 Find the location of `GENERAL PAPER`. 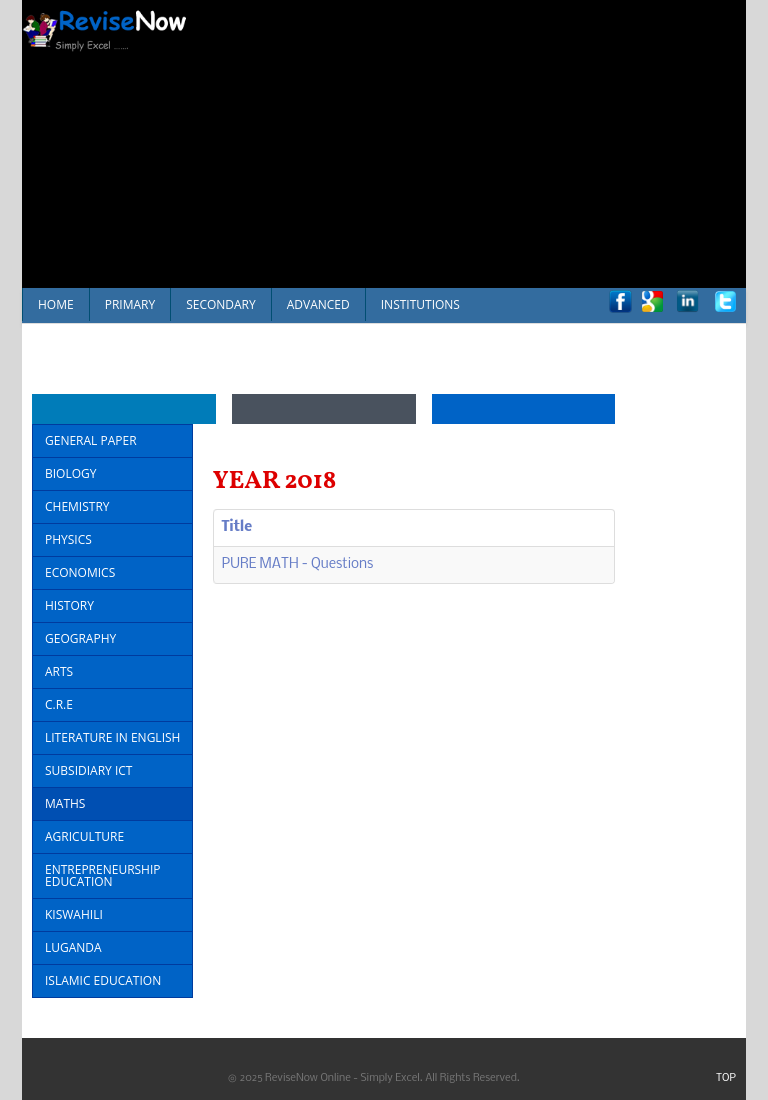

GENERAL PAPER is located at coordinates (91, 440).